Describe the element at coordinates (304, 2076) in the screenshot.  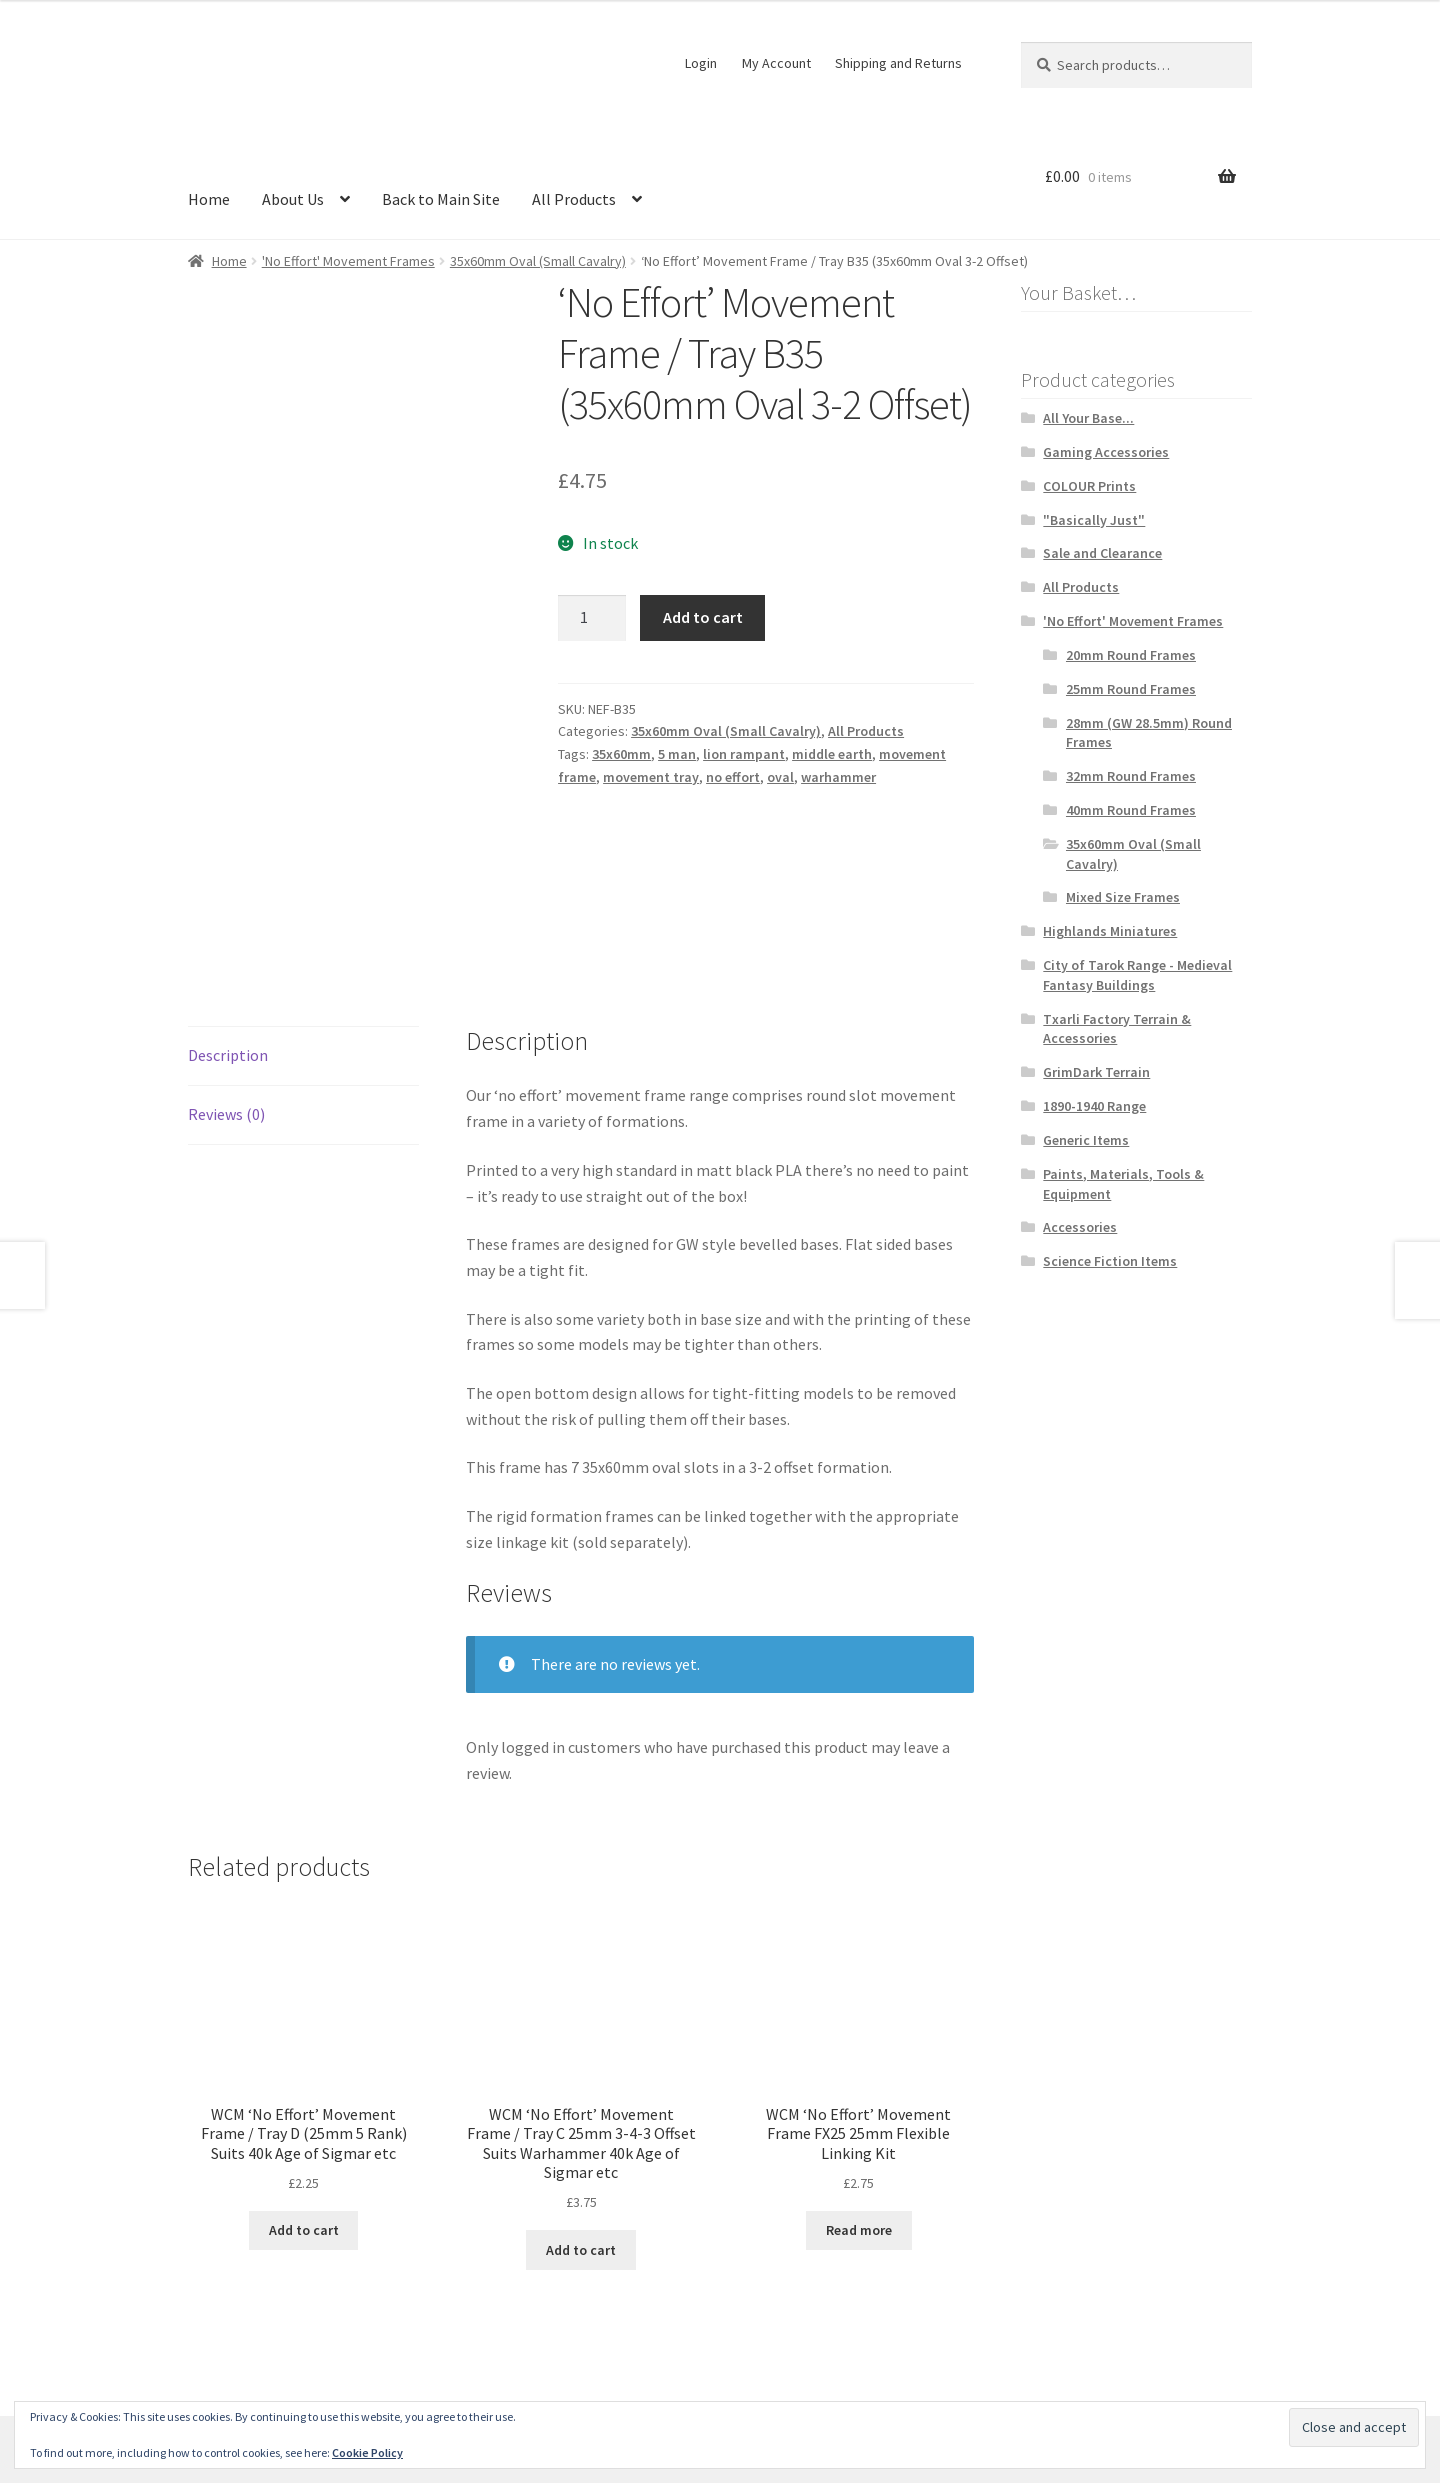
I see `Add to cart [button]` at that location.